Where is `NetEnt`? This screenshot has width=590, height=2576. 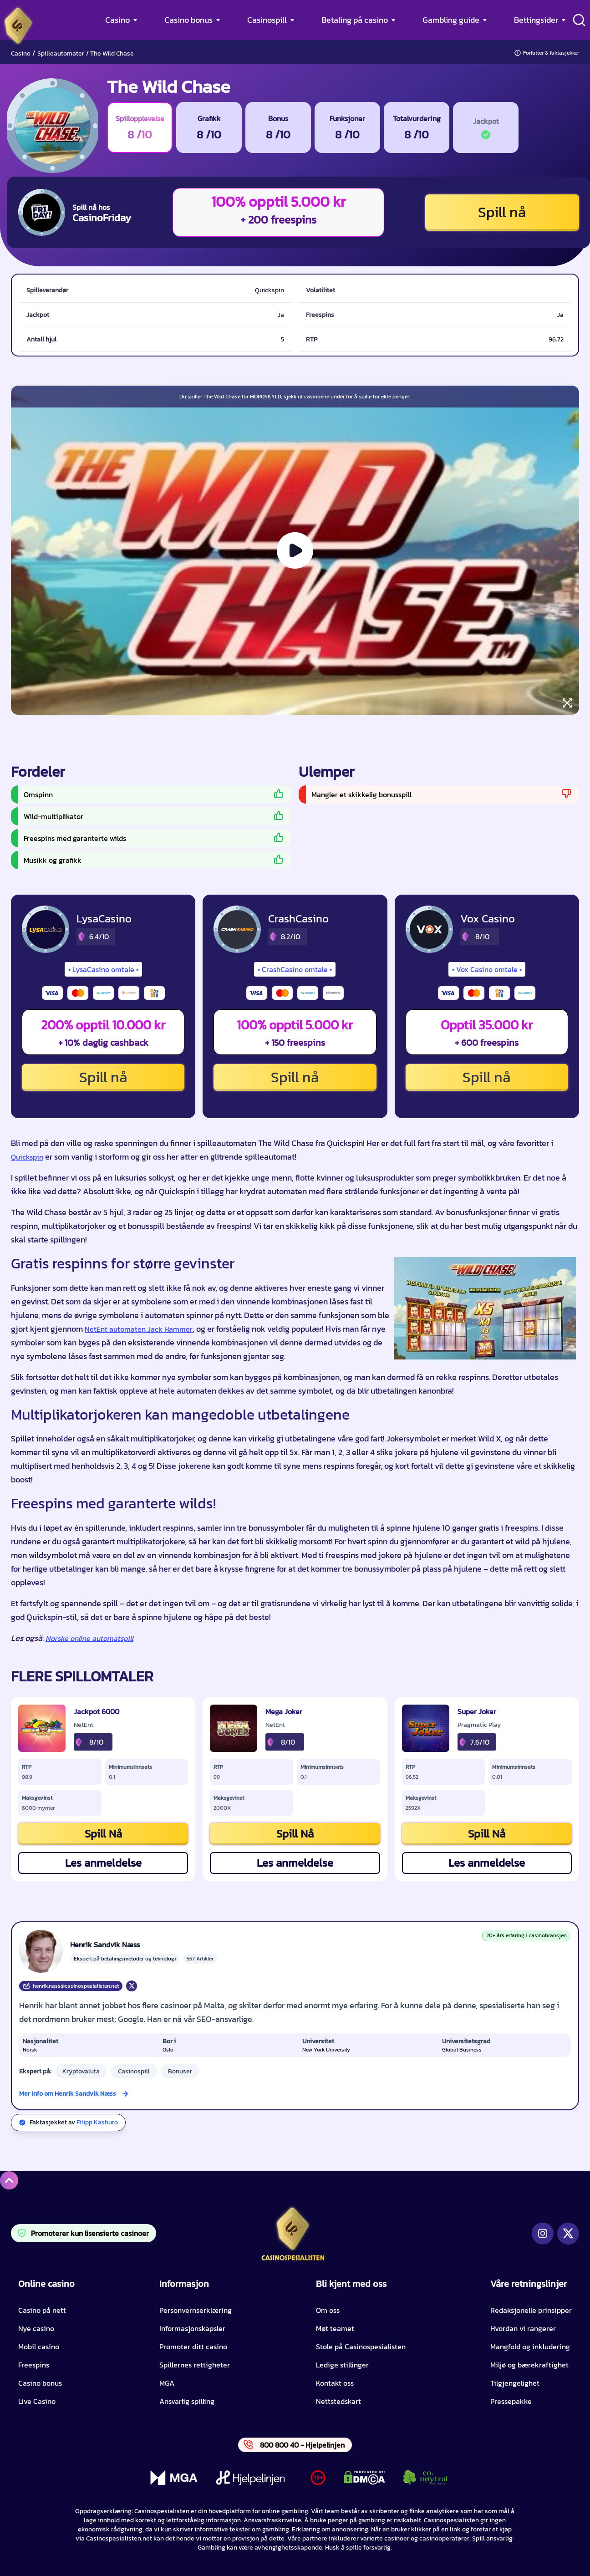
NetEnt is located at coordinates (83, 1725).